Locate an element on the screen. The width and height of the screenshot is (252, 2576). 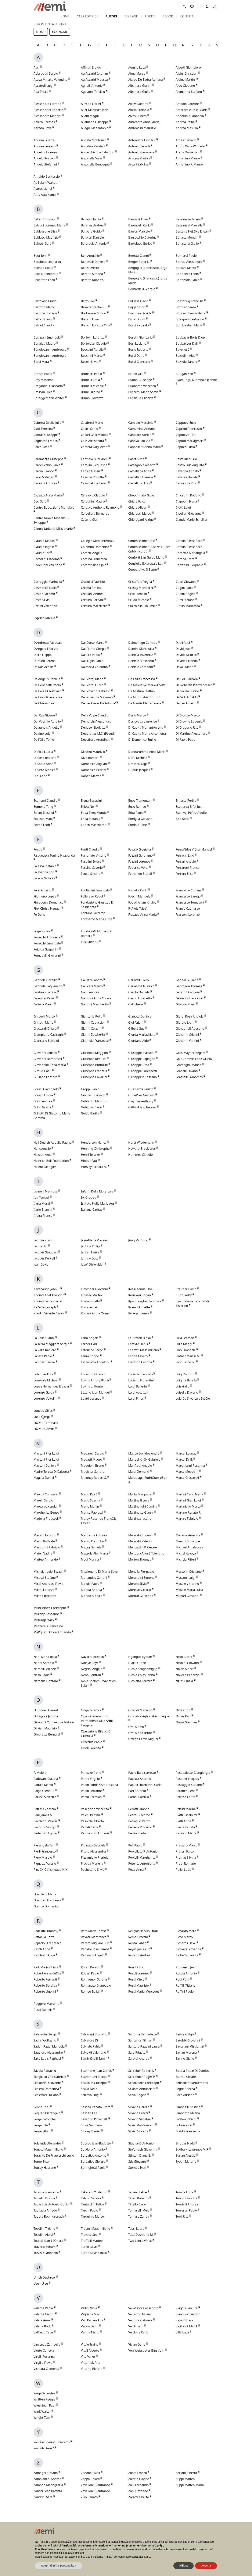
Nicoli Dario is located at coordinates (184, 1657).